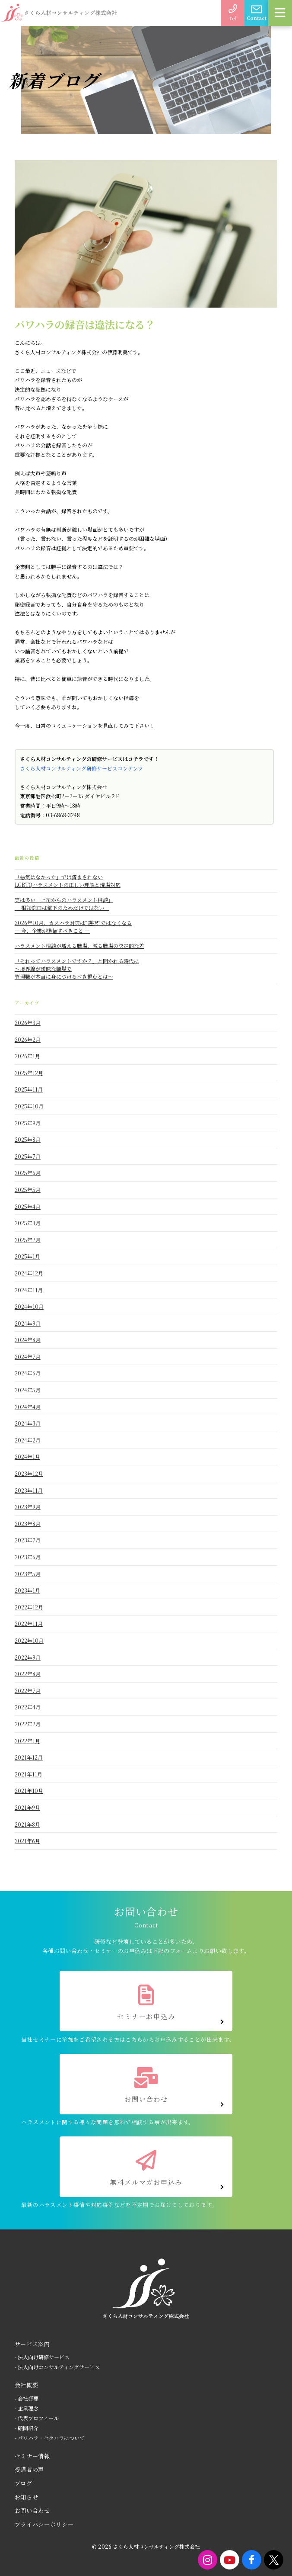 The image size is (292, 2576). Describe the element at coordinates (28, 1724) in the screenshot. I see `2022年2月` at that location.